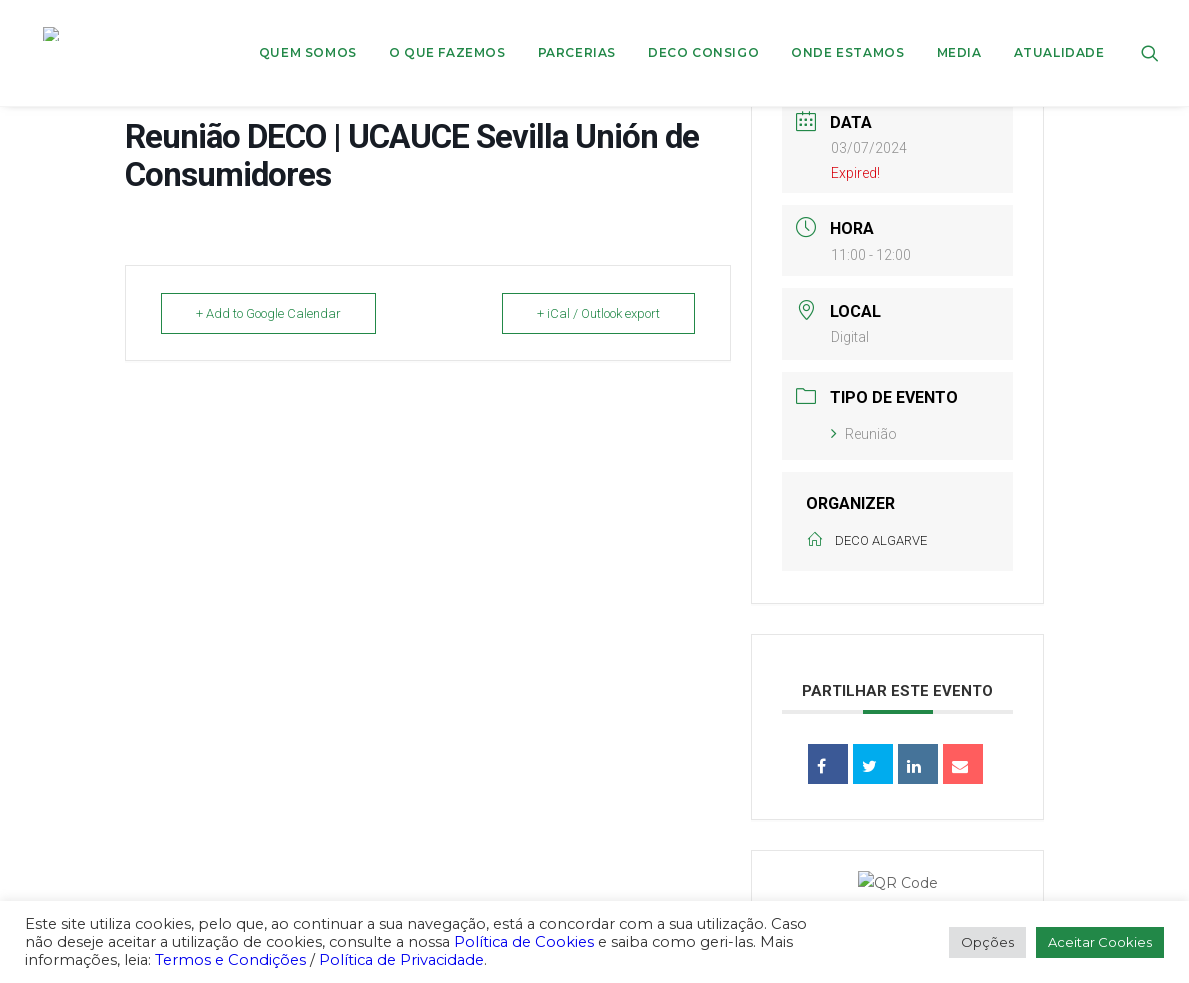  Describe the element at coordinates (401, 960) in the screenshot. I see `Política de Privacidade` at that location.